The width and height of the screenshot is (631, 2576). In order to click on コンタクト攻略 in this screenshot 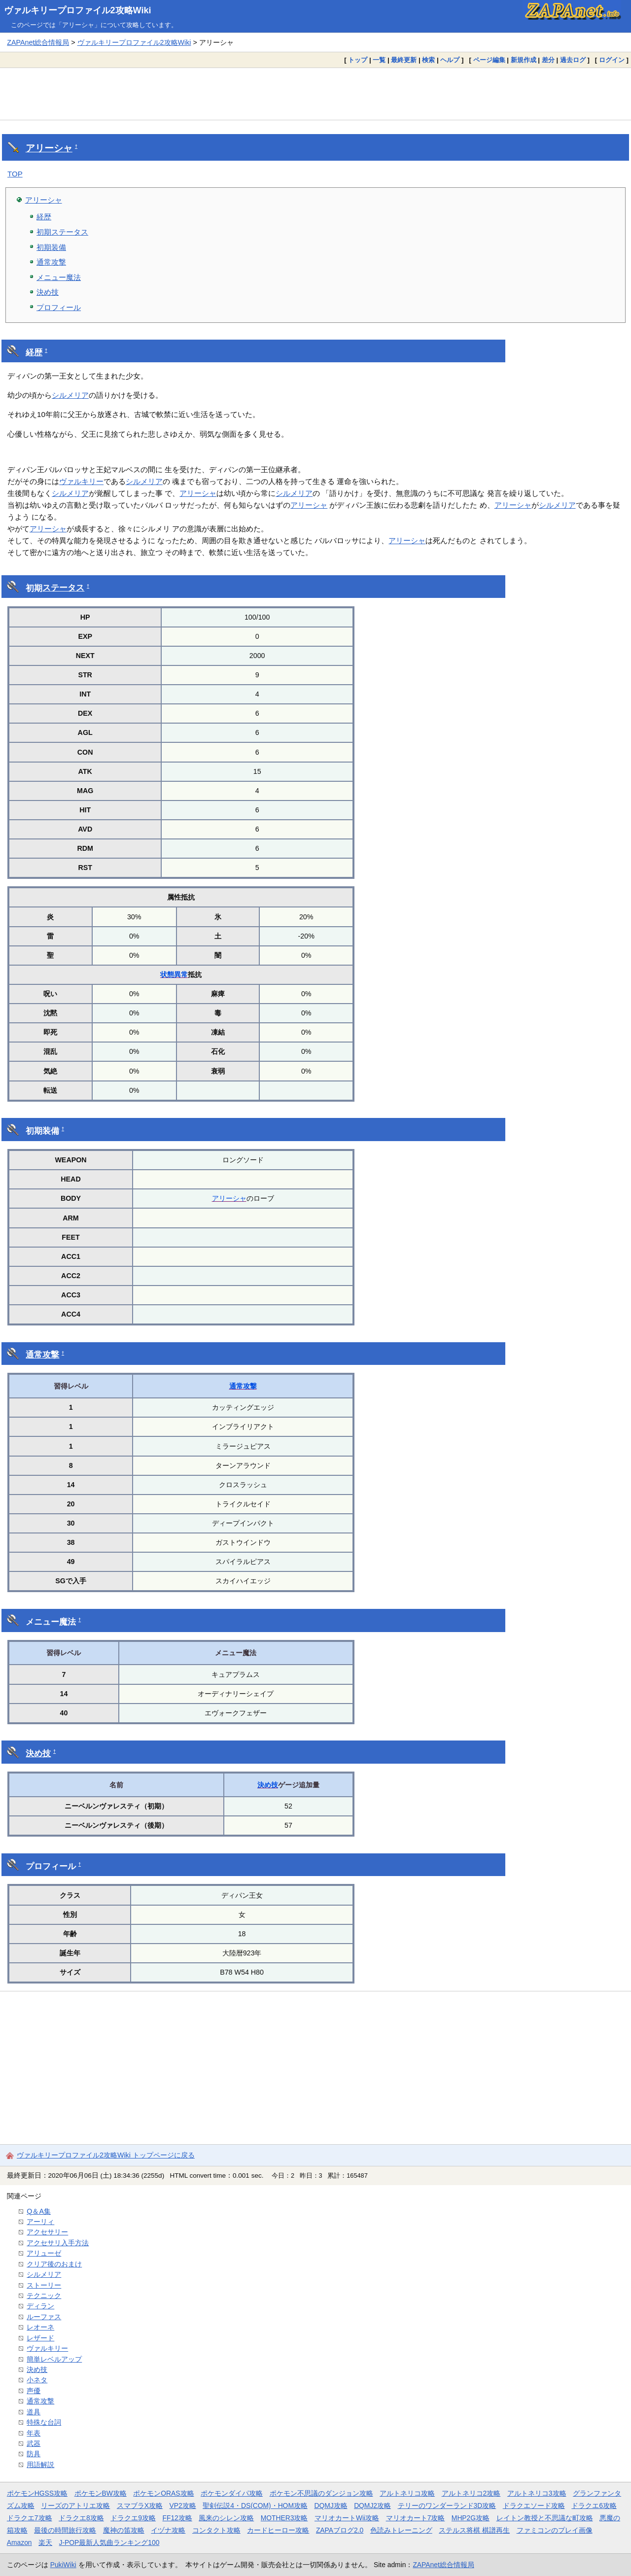, I will do `click(216, 2530)`.